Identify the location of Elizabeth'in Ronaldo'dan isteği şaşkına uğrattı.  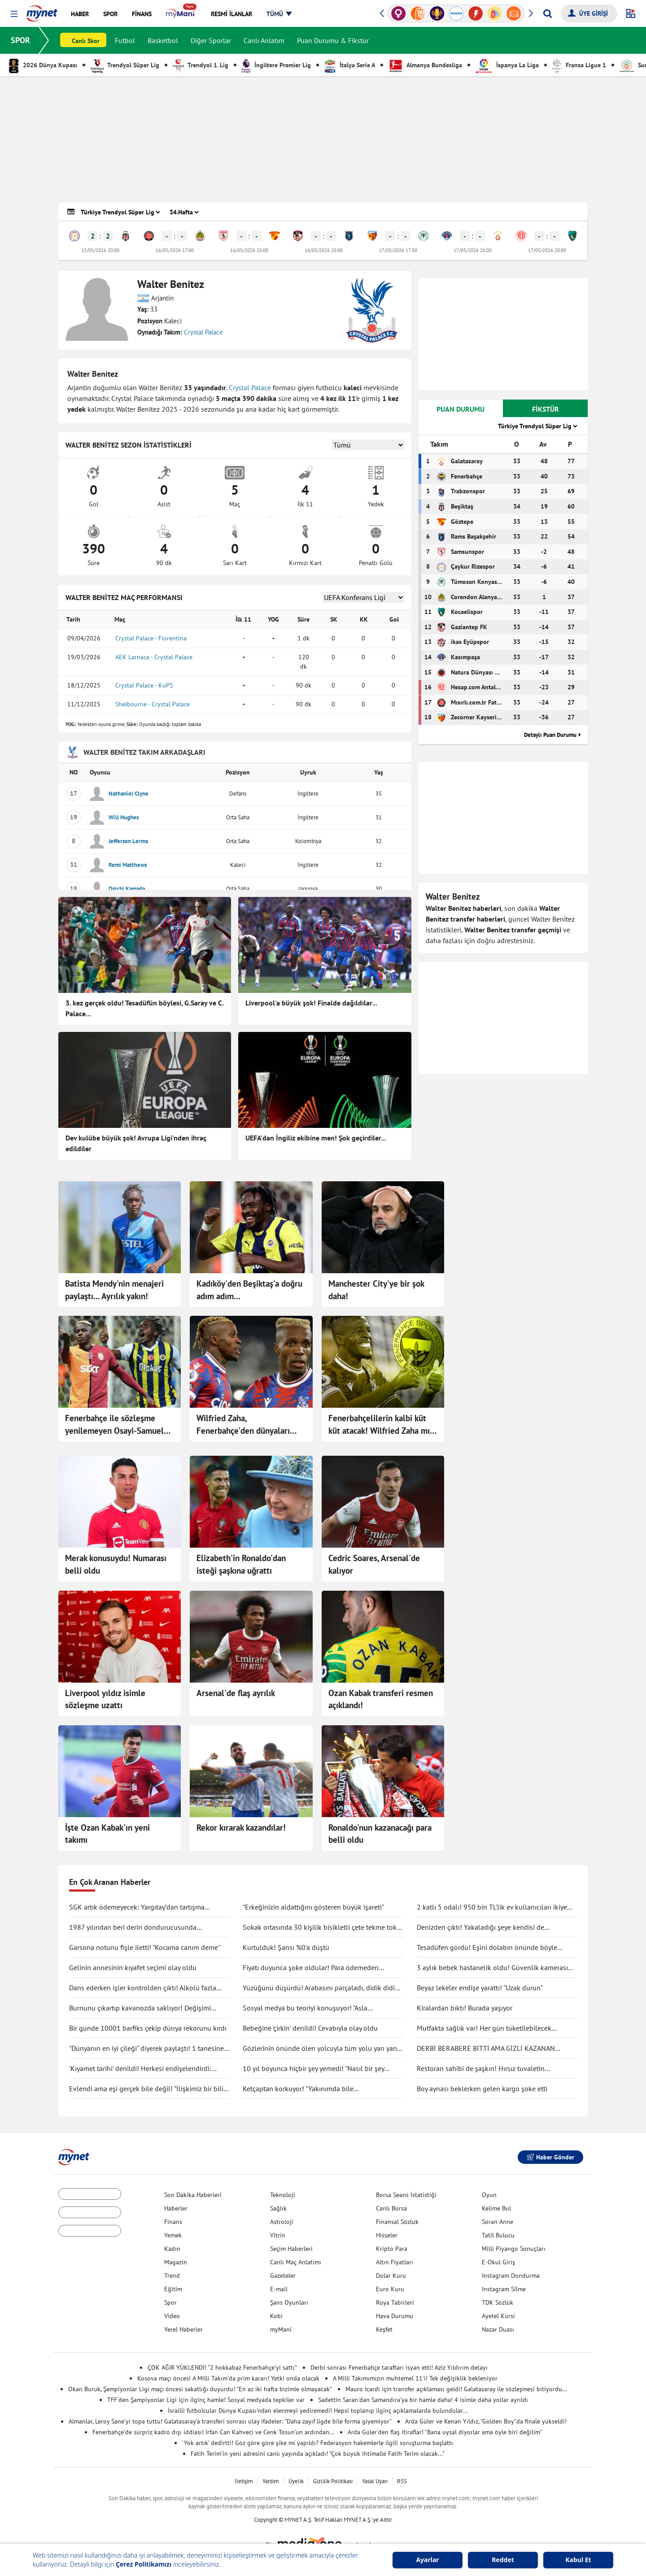
(241, 1564).